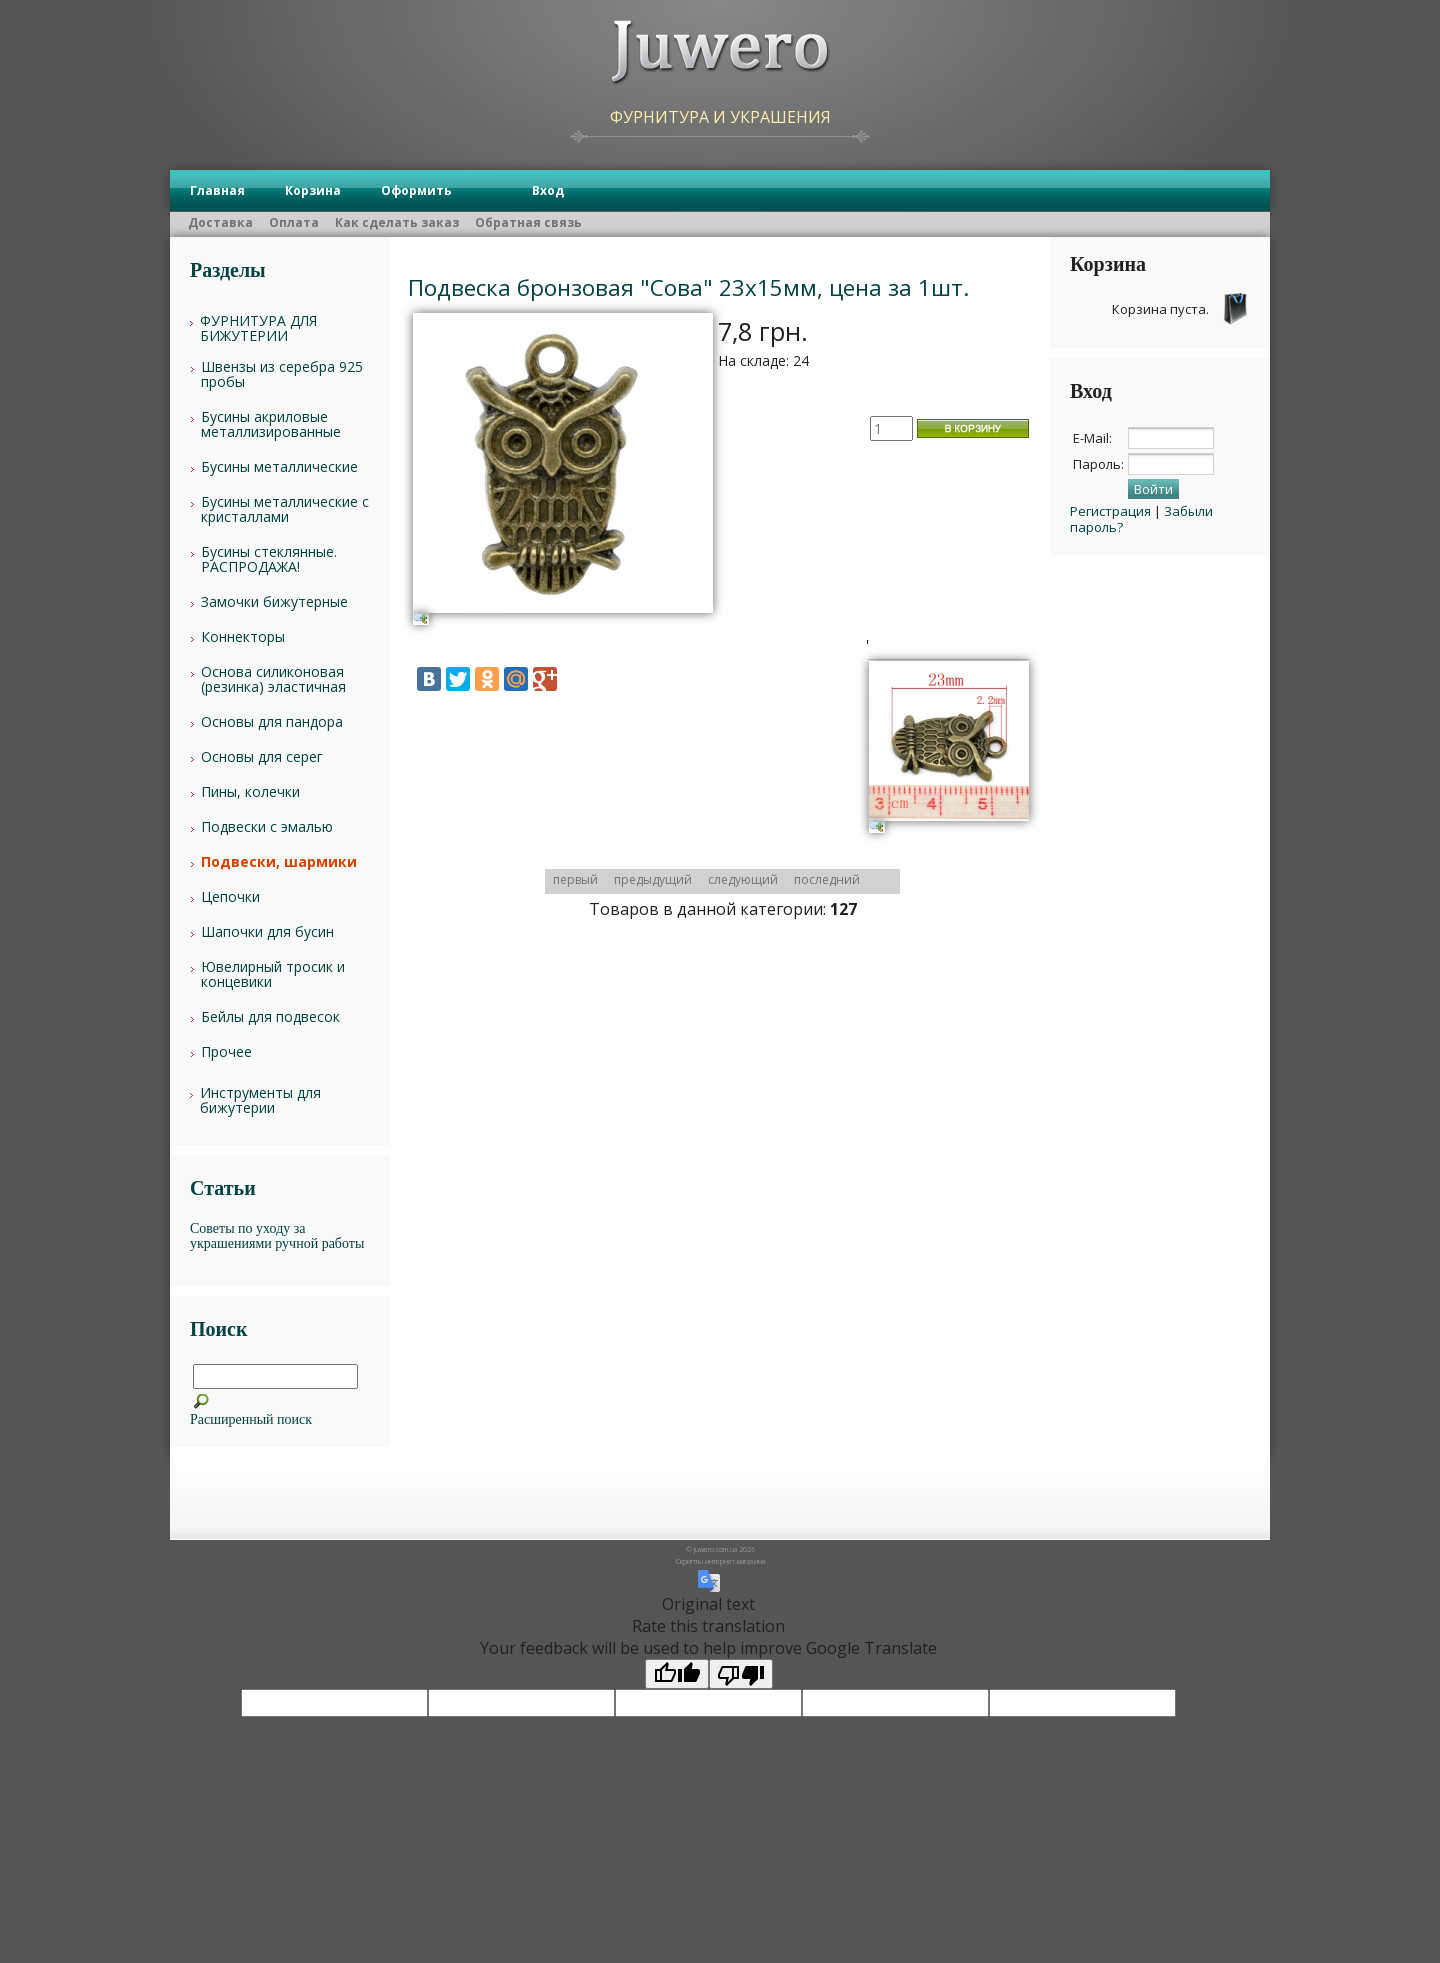  What do you see at coordinates (226, 1051) in the screenshot?
I see `Прочее` at bounding box center [226, 1051].